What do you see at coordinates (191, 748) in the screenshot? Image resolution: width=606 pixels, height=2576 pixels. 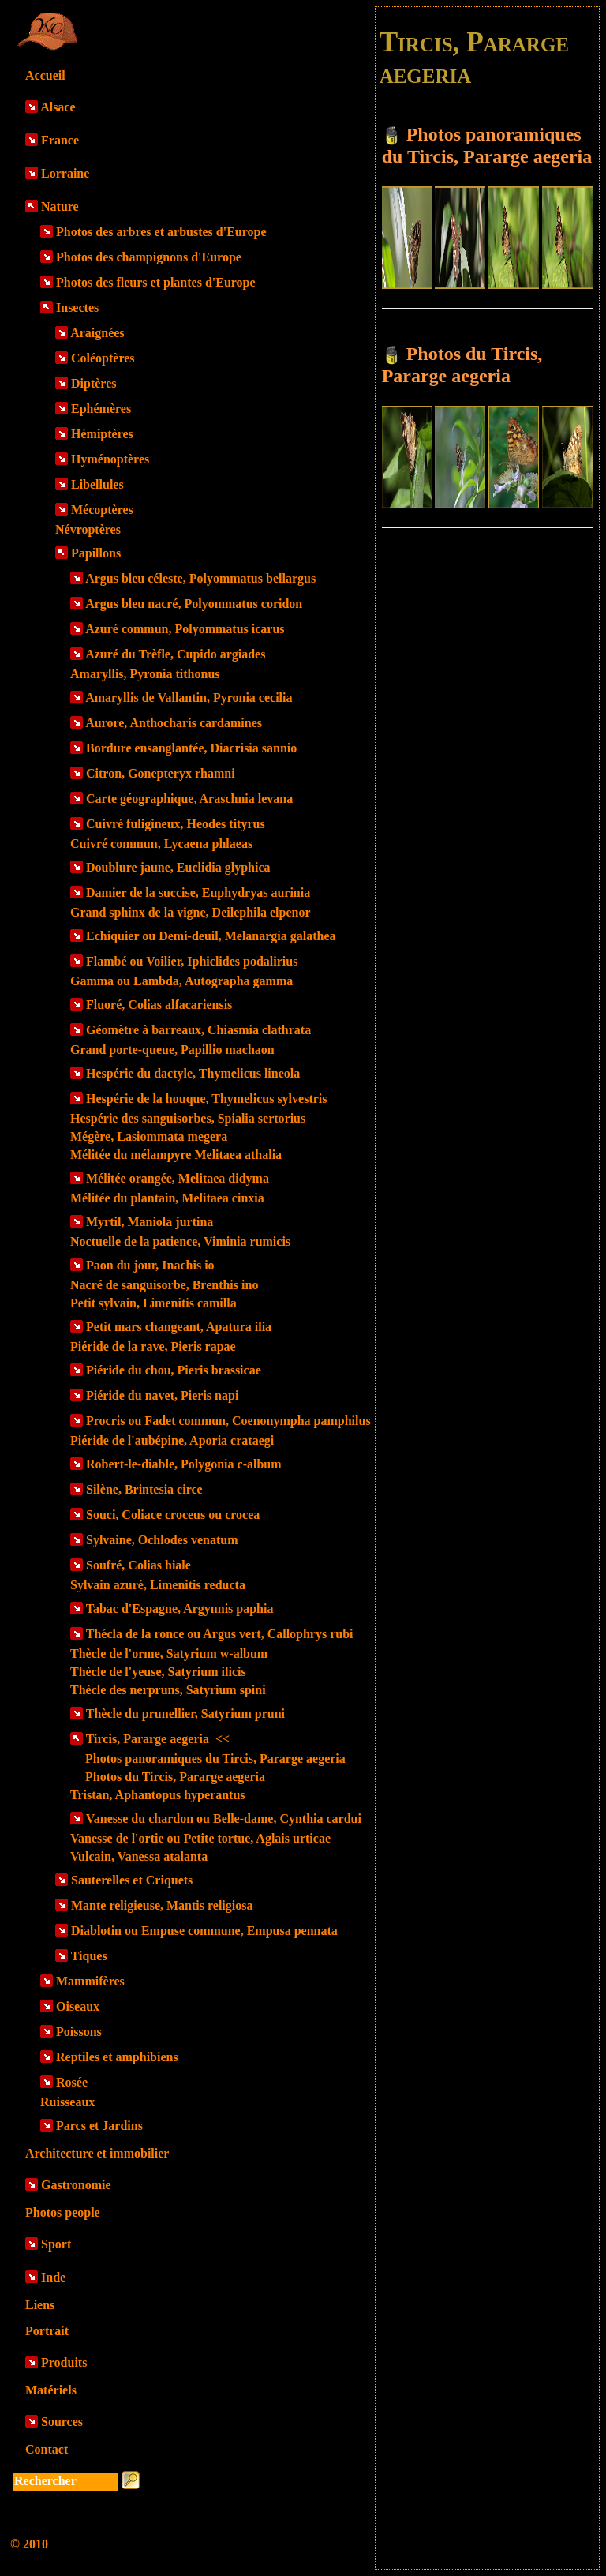 I see `Bordure ensanglantée, Diacrisia sannio` at bounding box center [191, 748].